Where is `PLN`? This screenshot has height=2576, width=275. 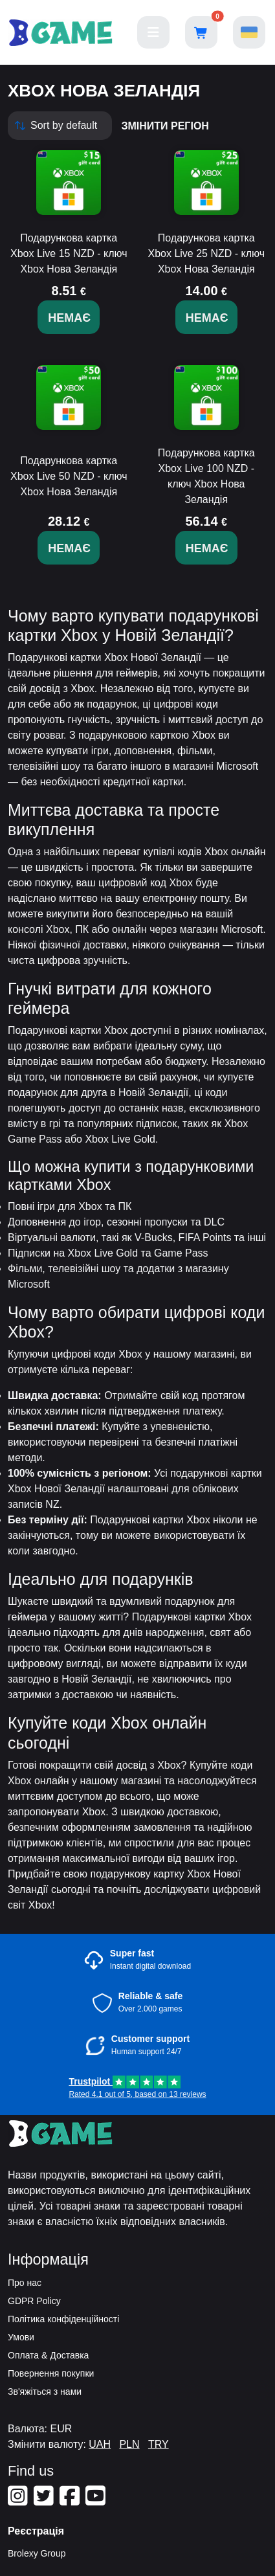
PLN is located at coordinates (129, 2444).